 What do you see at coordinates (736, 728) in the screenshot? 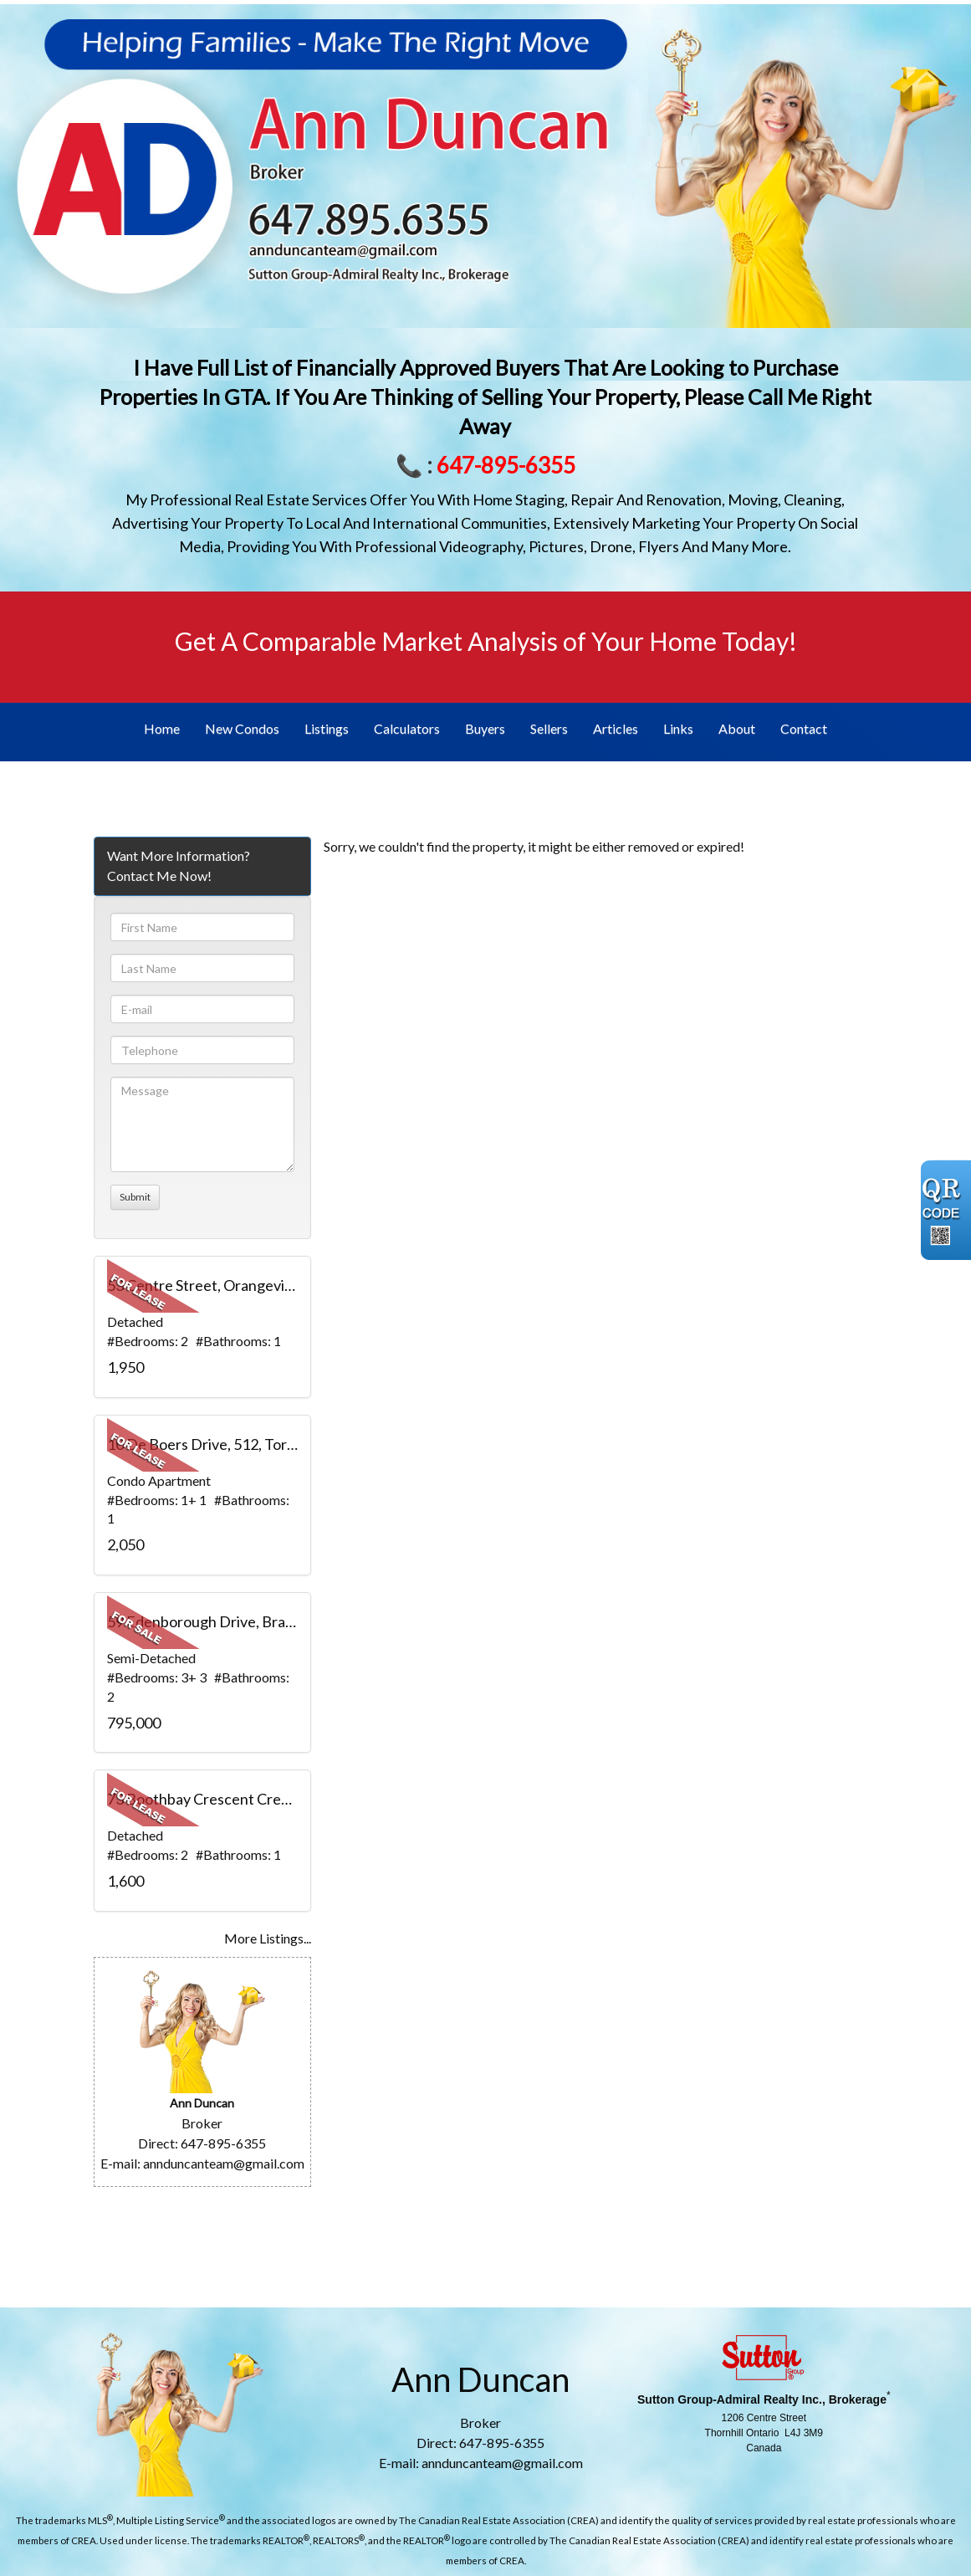
I see `About` at bounding box center [736, 728].